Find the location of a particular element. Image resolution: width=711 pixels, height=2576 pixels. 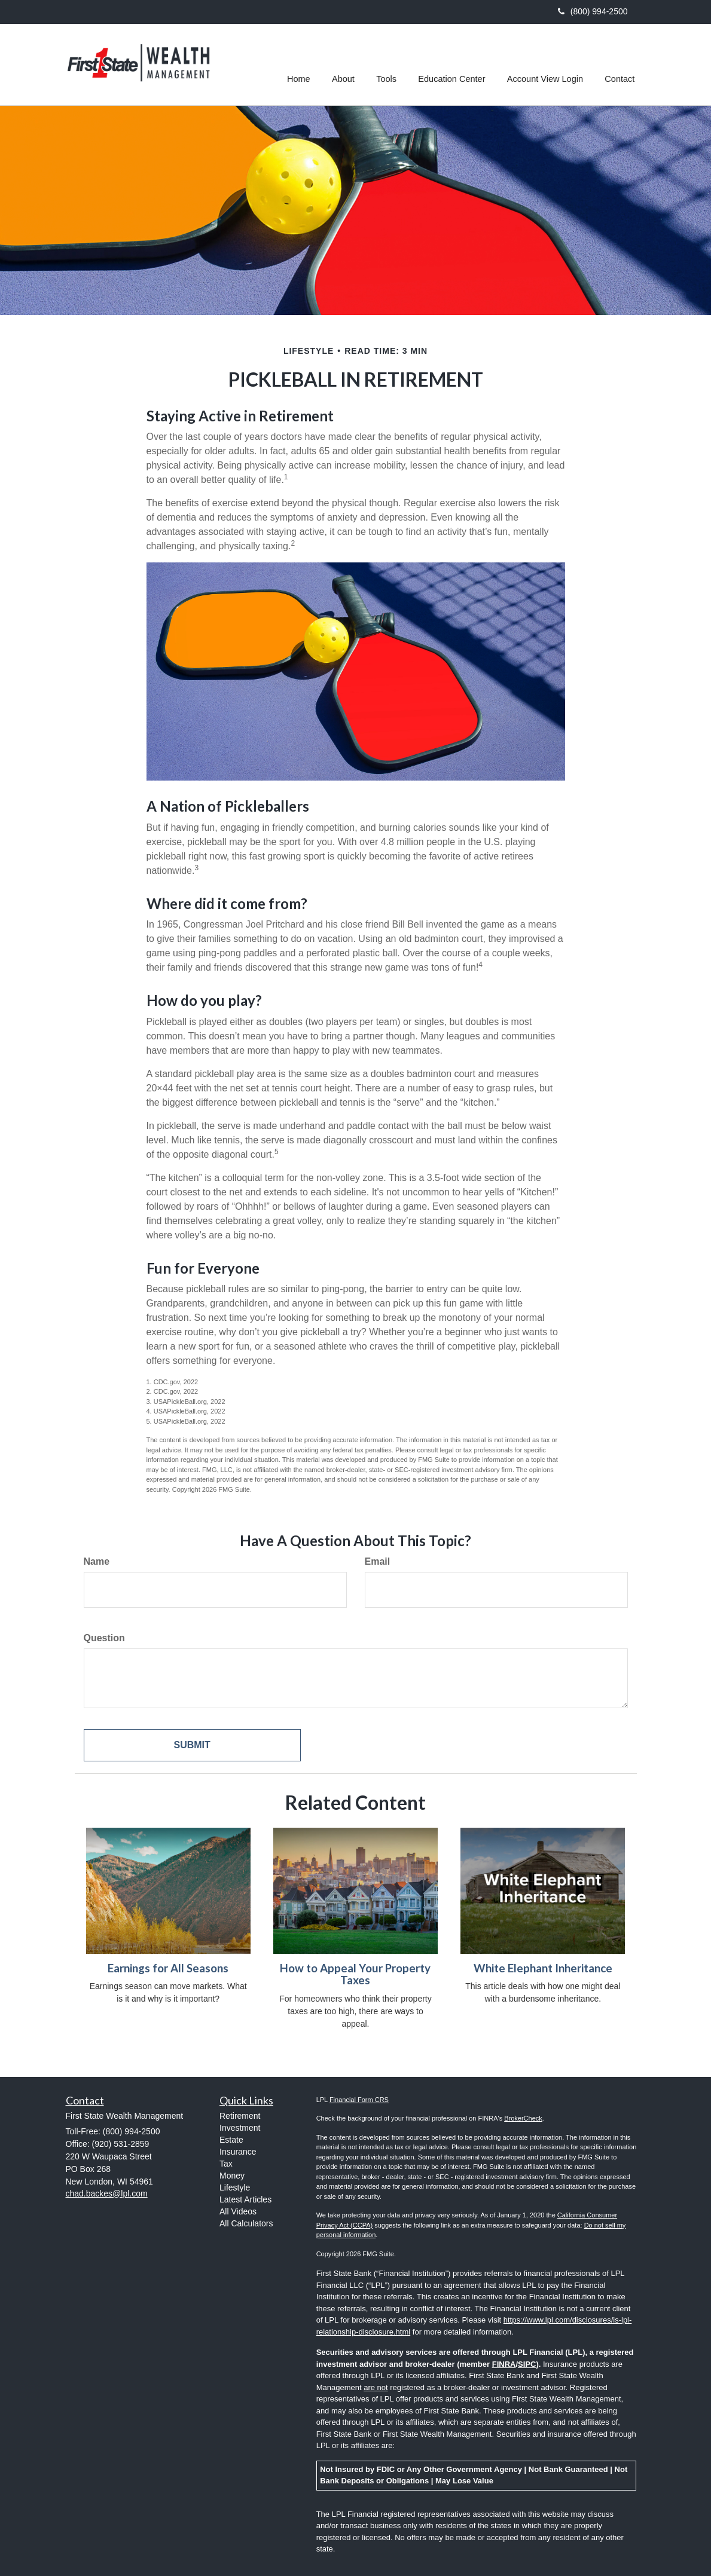

Tax is located at coordinates (226, 2163).